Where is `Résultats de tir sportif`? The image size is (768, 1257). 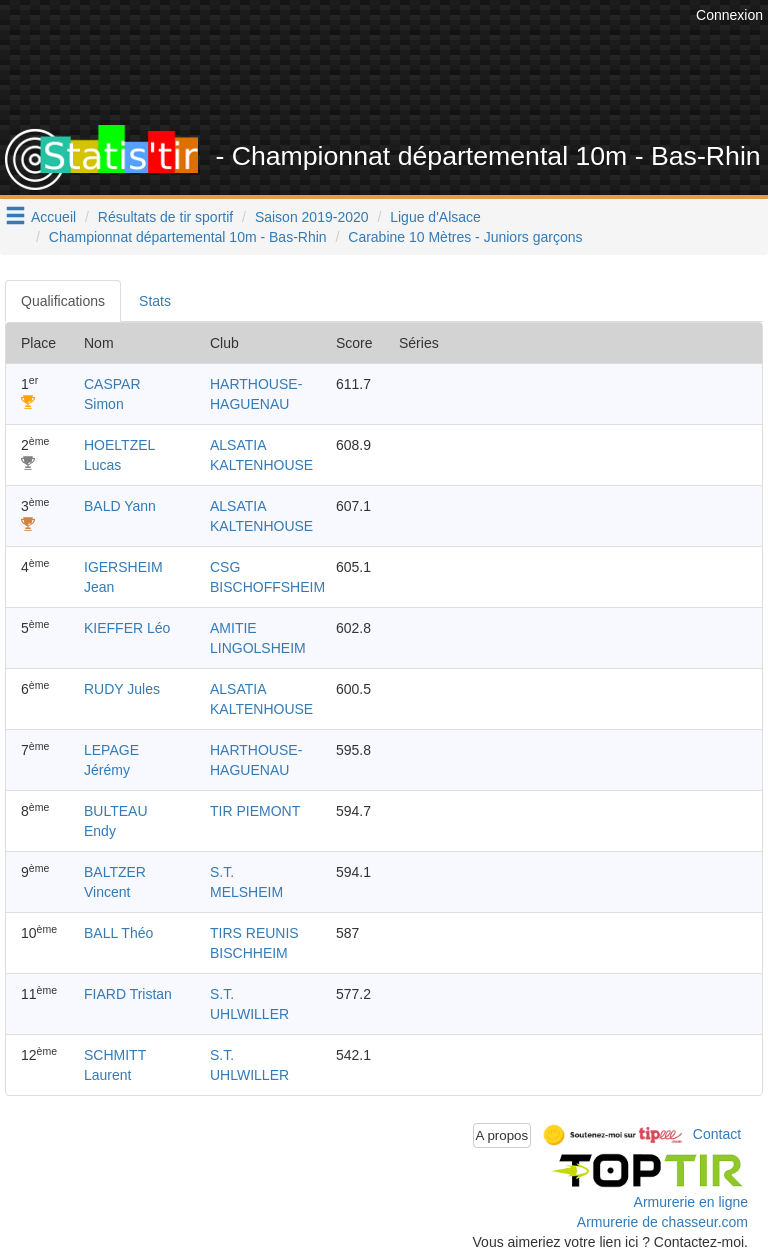
Résultats de tir sportif is located at coordinates (165, 217).